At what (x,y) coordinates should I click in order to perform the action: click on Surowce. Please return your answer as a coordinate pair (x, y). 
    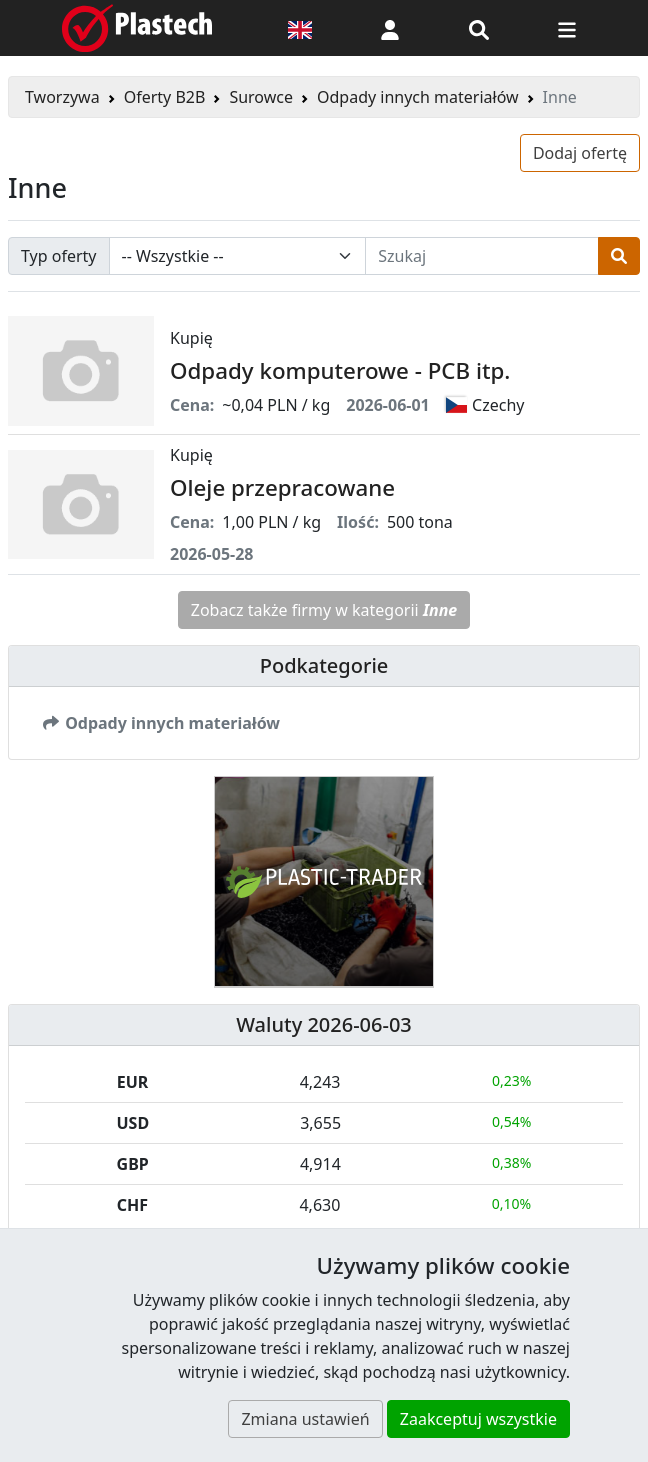
    Looking at the image, I should click on (261, 97).